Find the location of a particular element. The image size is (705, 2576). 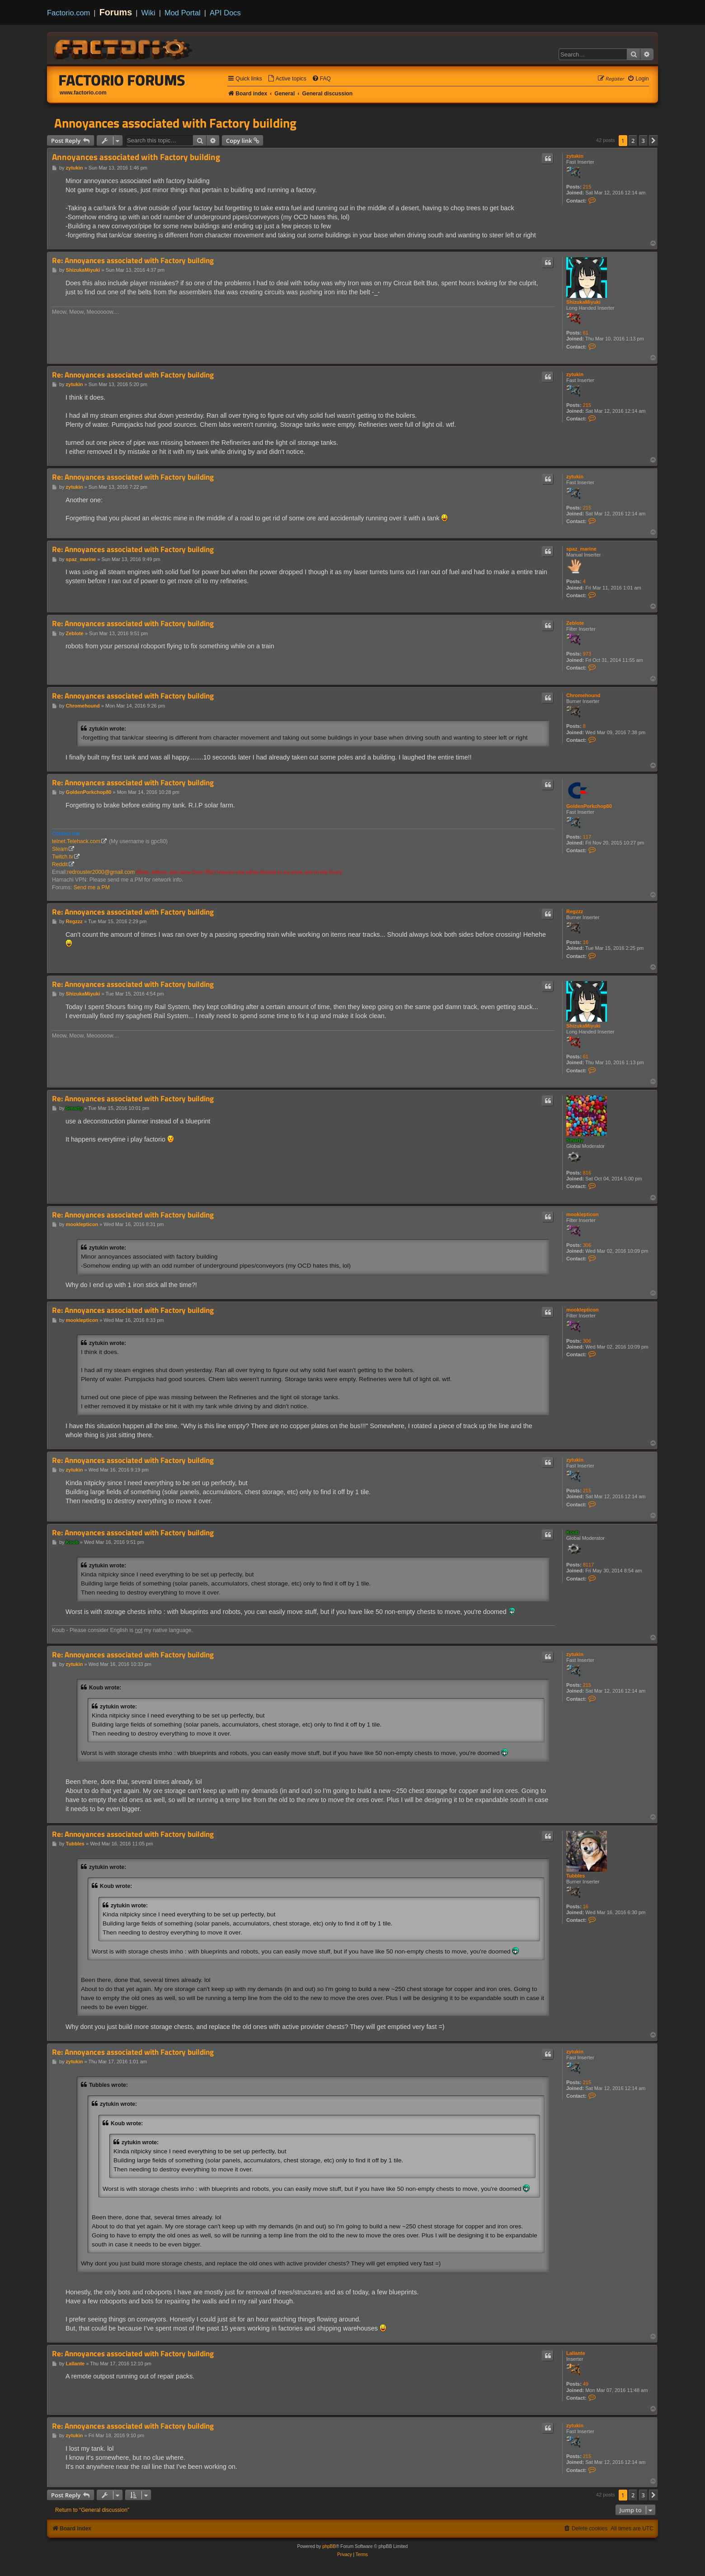

Chromehound is located at coordinates (583, 695).